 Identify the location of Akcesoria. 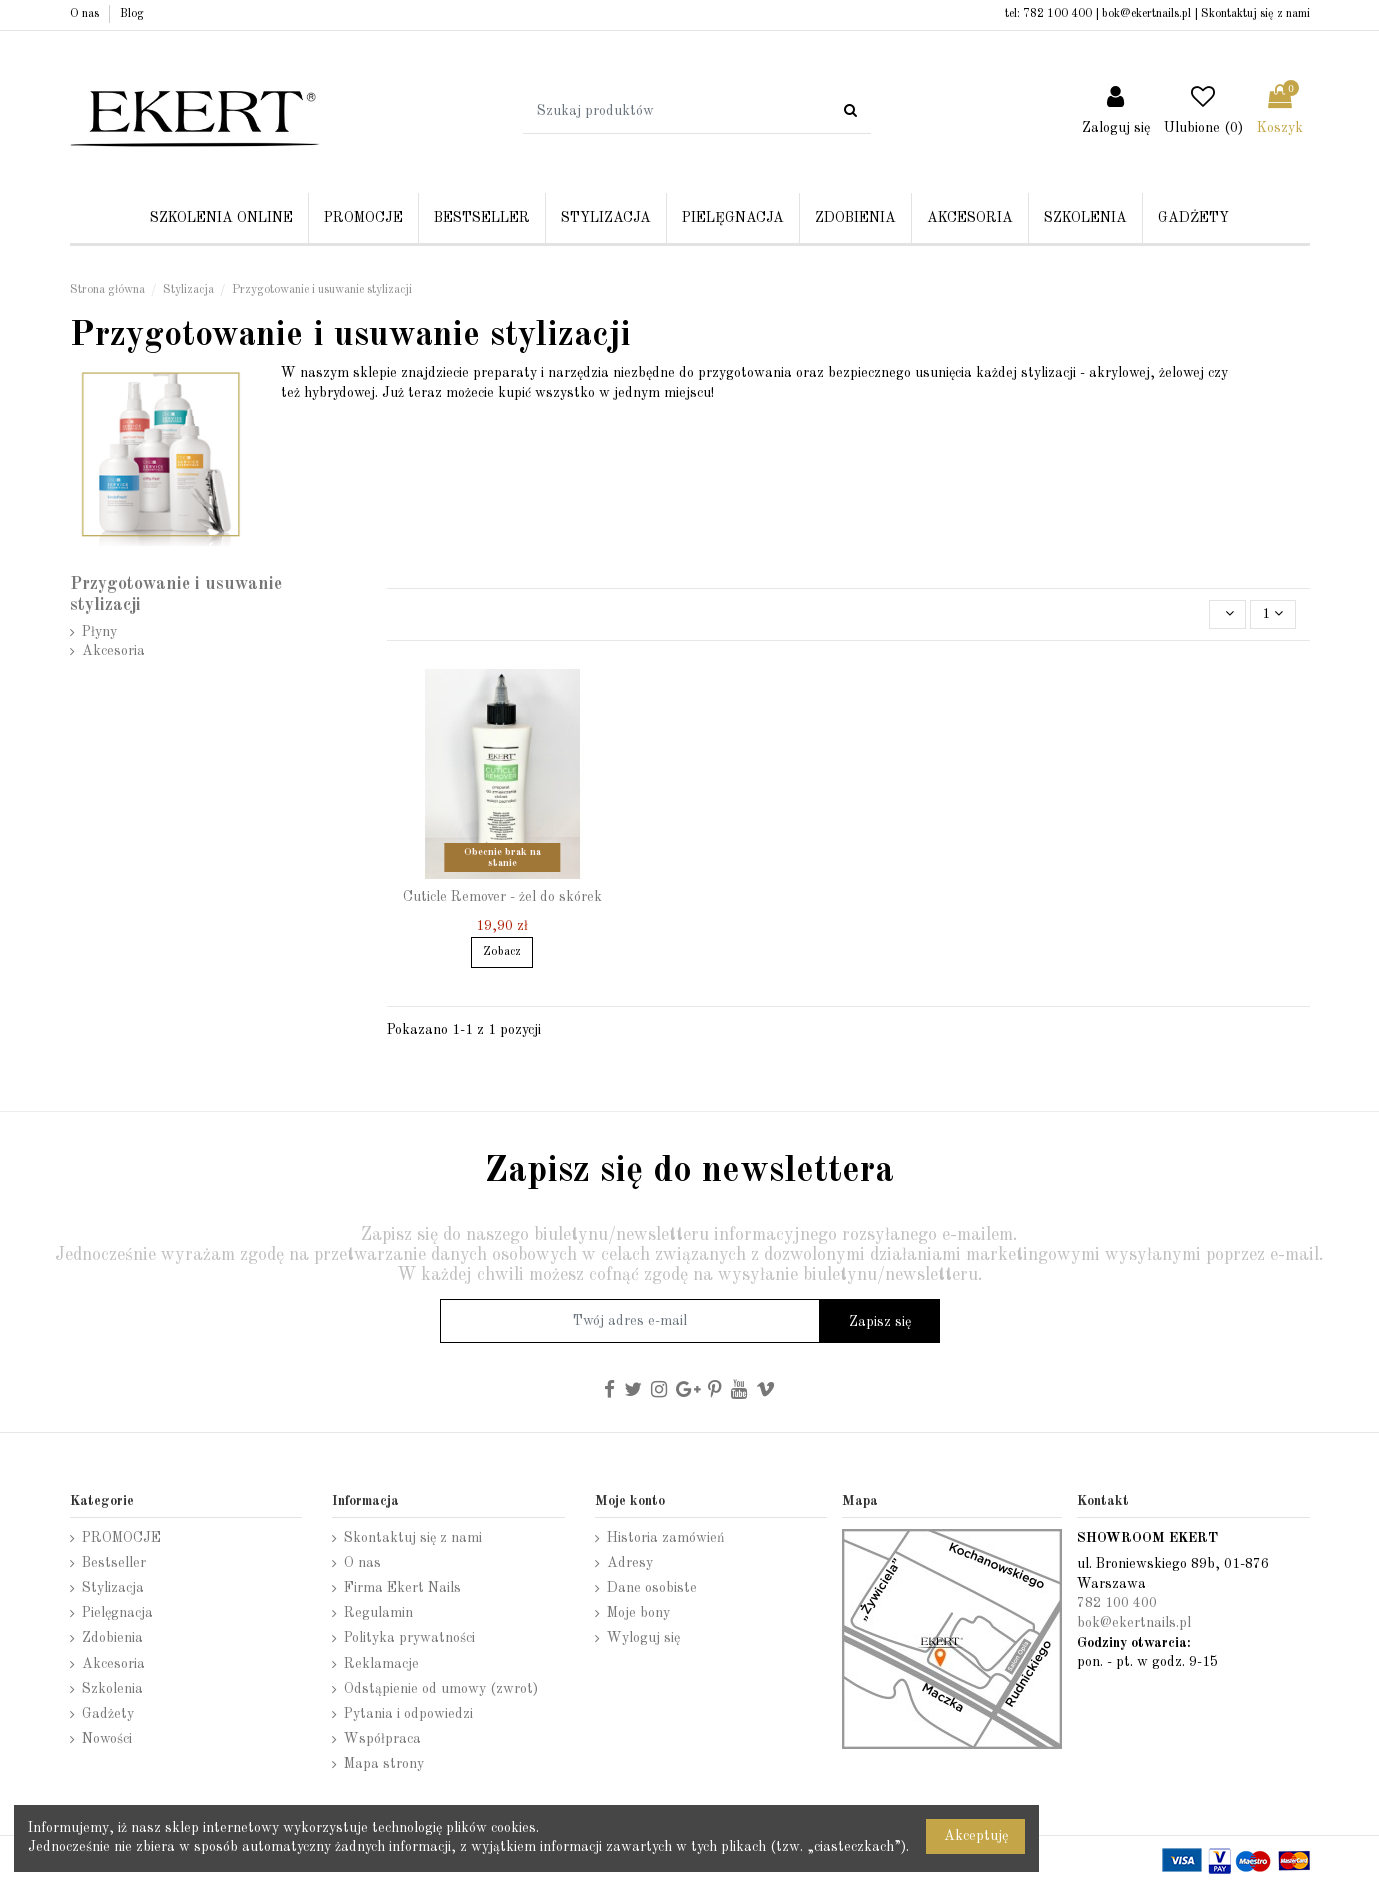
(113, 651).